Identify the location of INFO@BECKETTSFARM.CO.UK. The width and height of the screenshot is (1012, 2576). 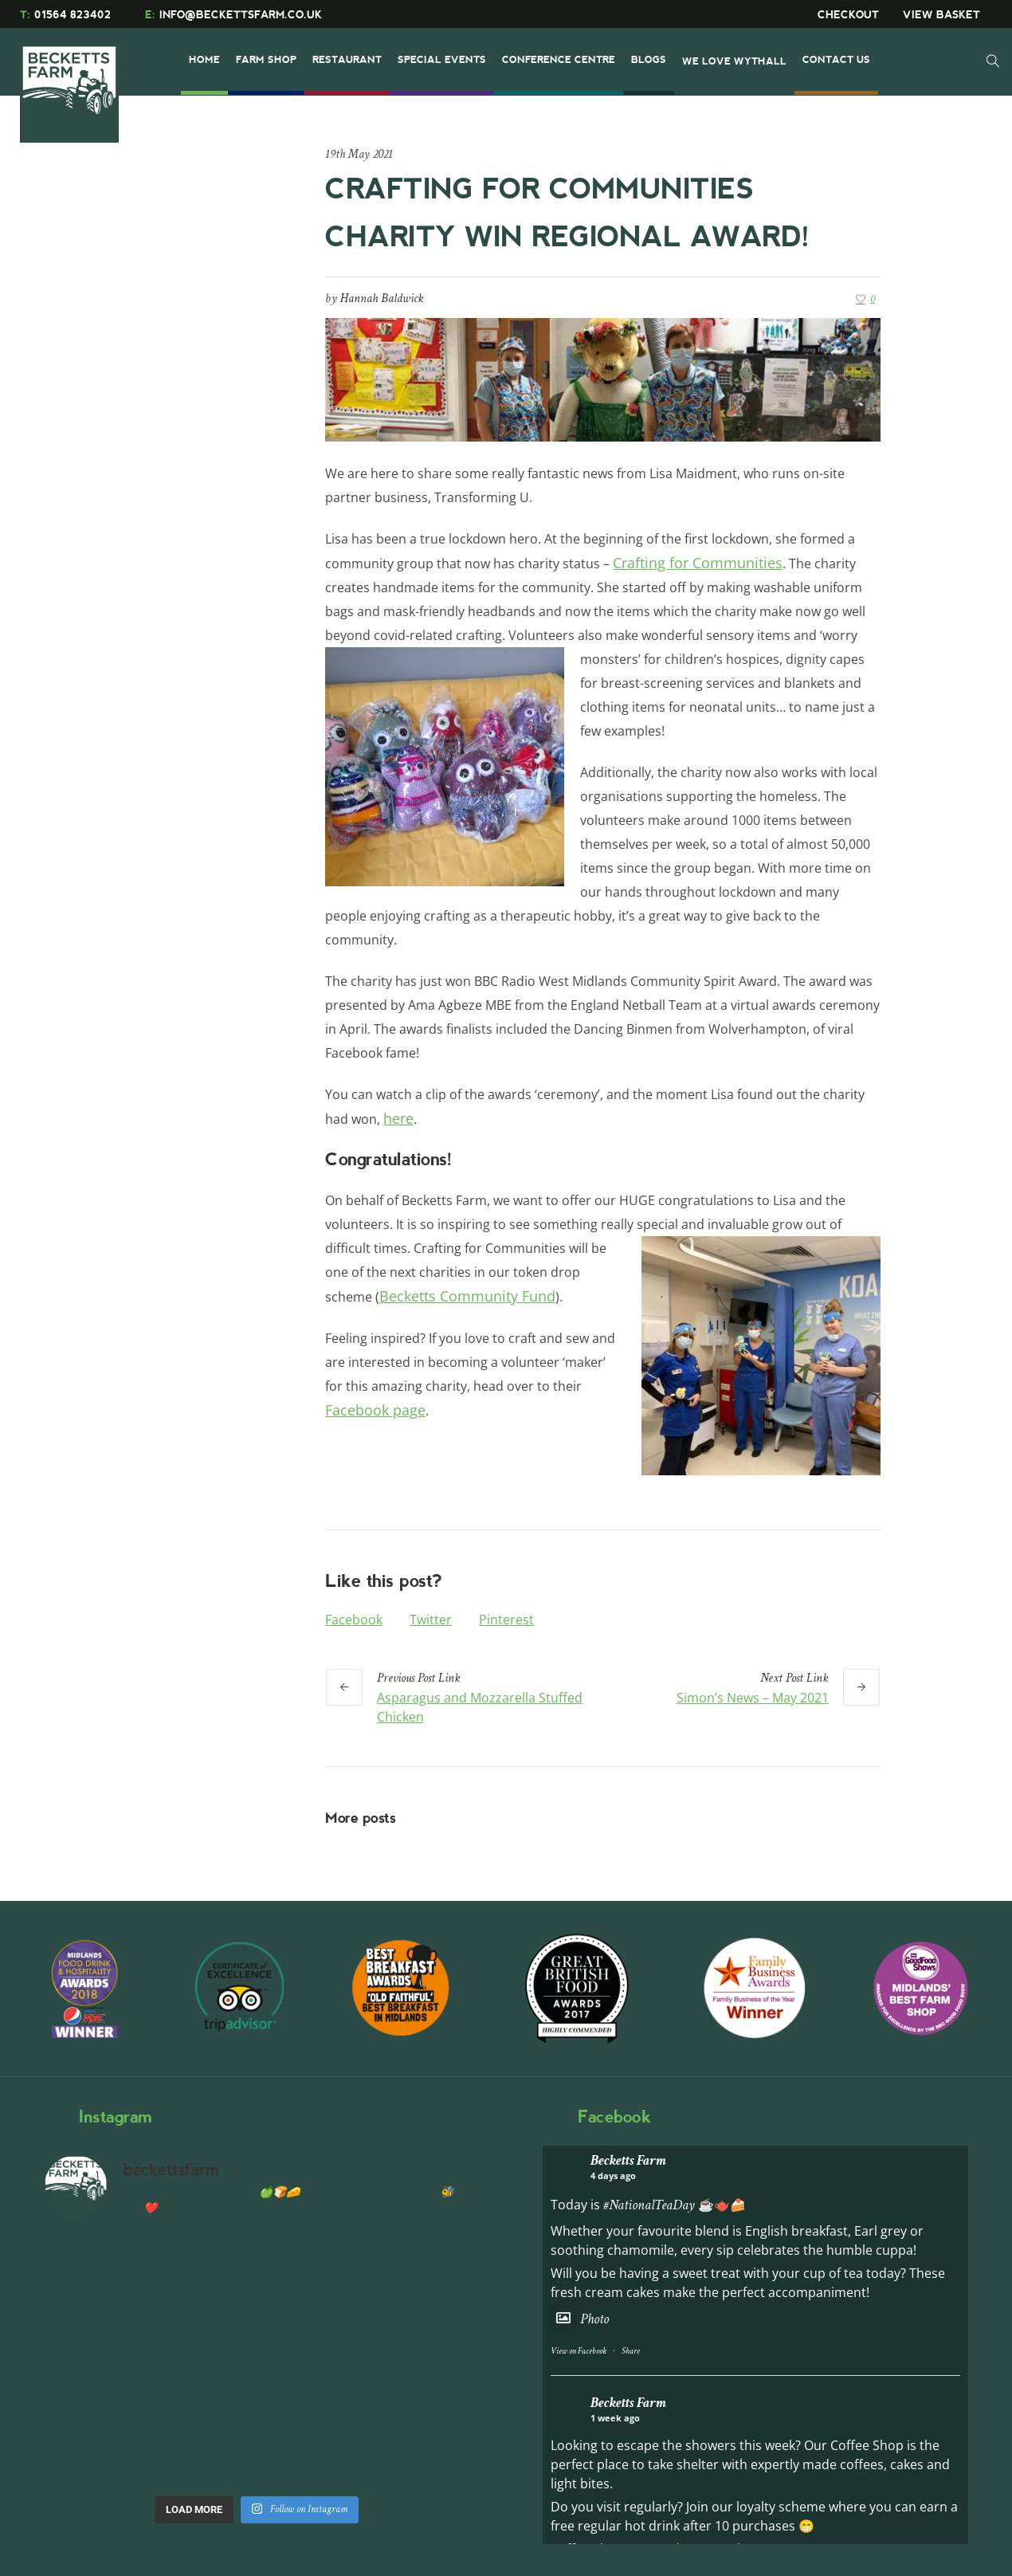
(233, 15).